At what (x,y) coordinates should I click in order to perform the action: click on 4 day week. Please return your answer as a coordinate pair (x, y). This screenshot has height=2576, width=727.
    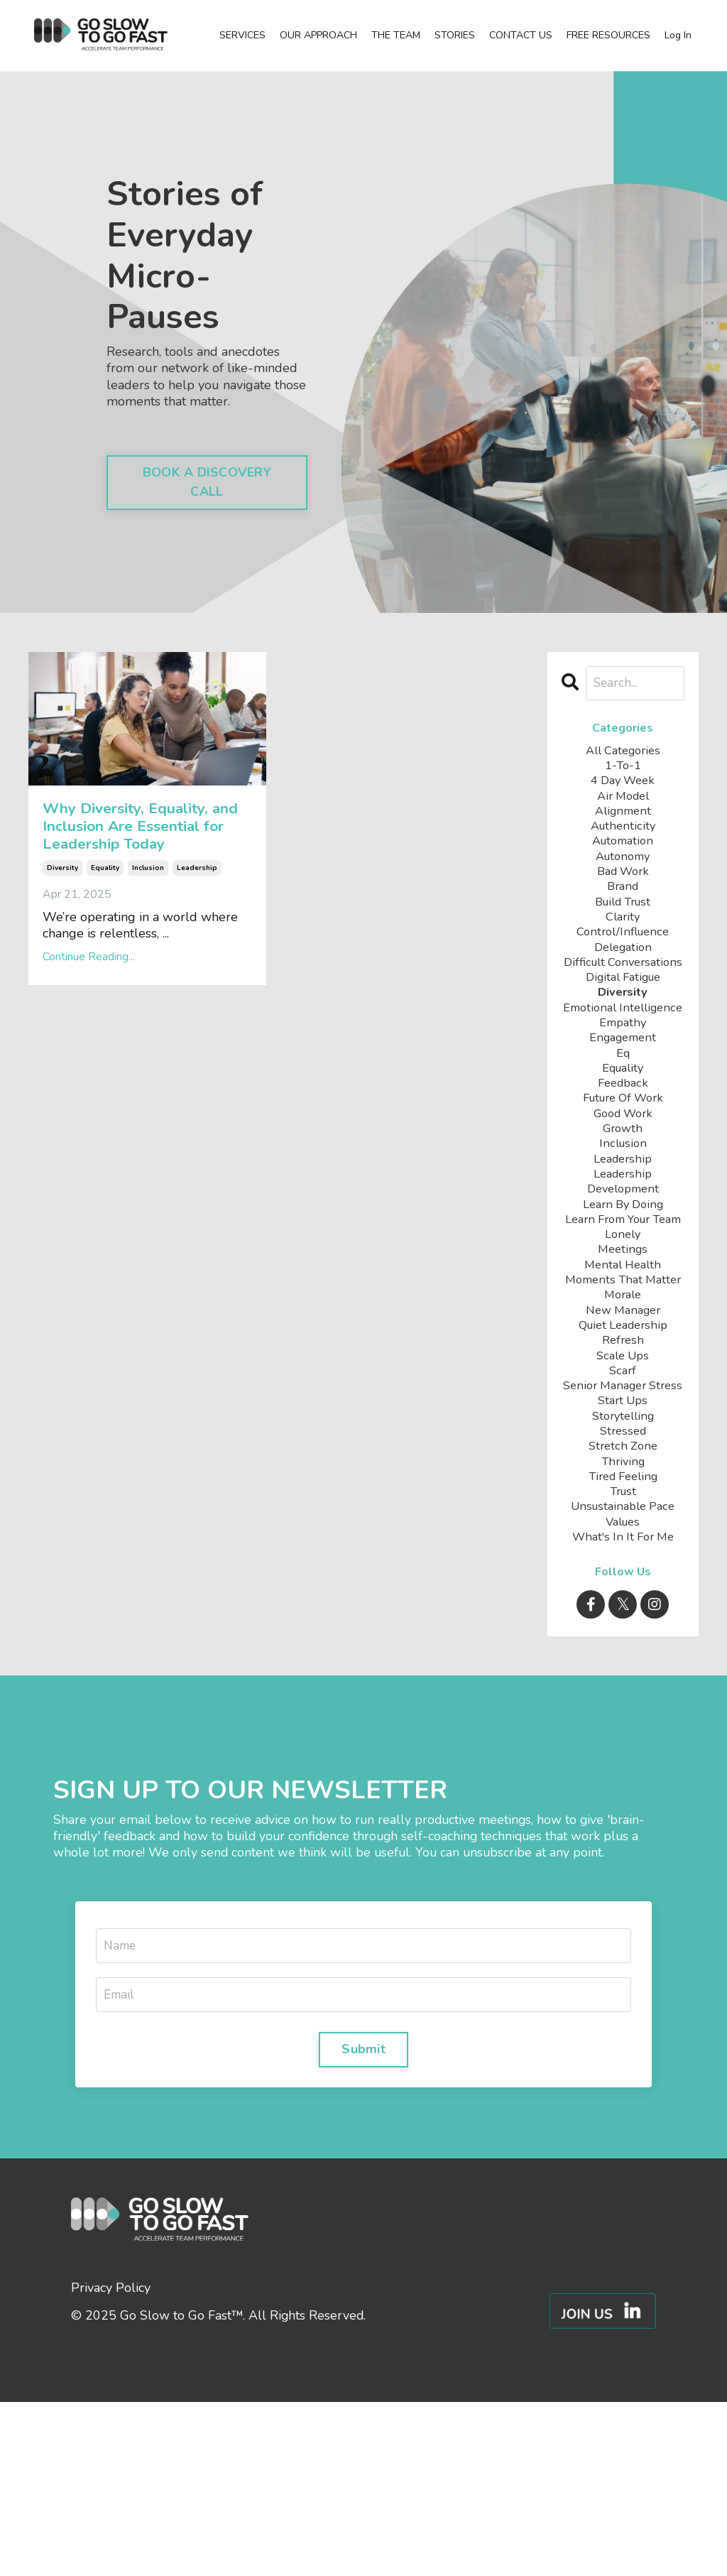
    Looking at the image, I should click on (622, 784).